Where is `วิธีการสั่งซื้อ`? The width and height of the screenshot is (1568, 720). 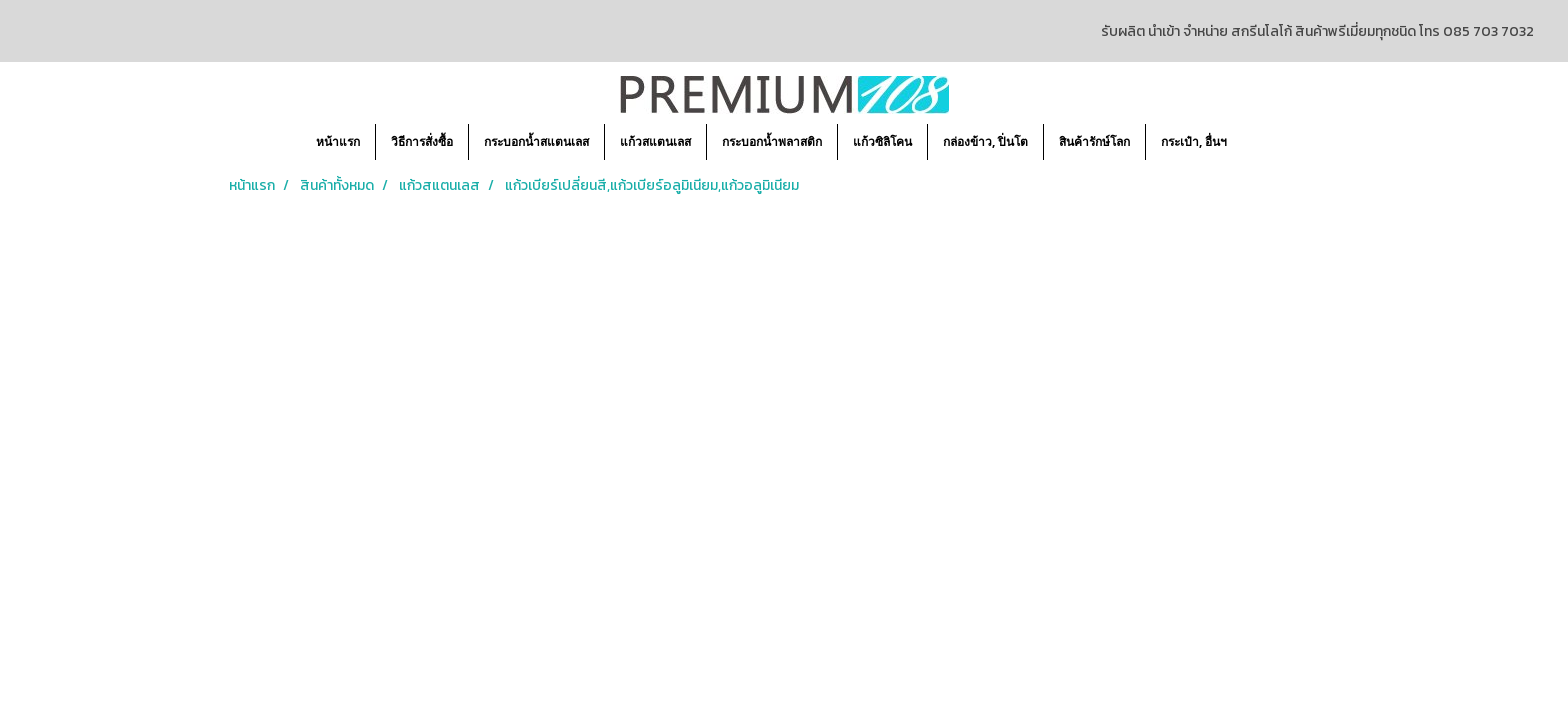
วิธีการสั่งซื้อ is located at coordinates (422, 141).